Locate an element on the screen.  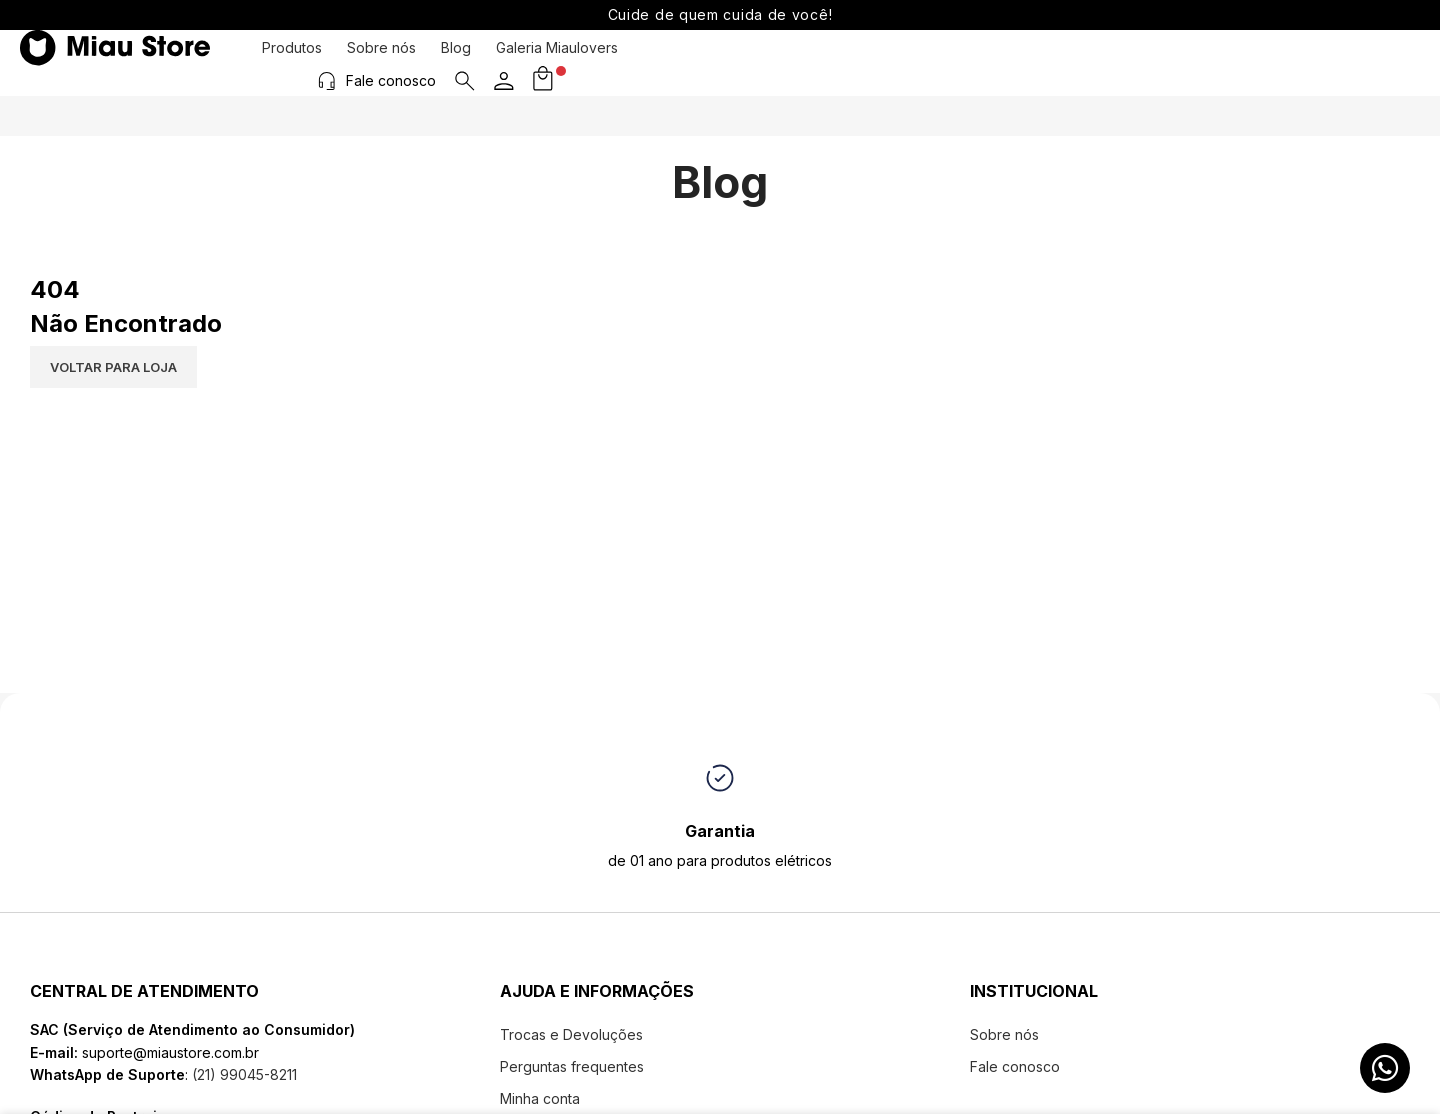
(21) 99045-8211 is located at coordinates (242, 1074).